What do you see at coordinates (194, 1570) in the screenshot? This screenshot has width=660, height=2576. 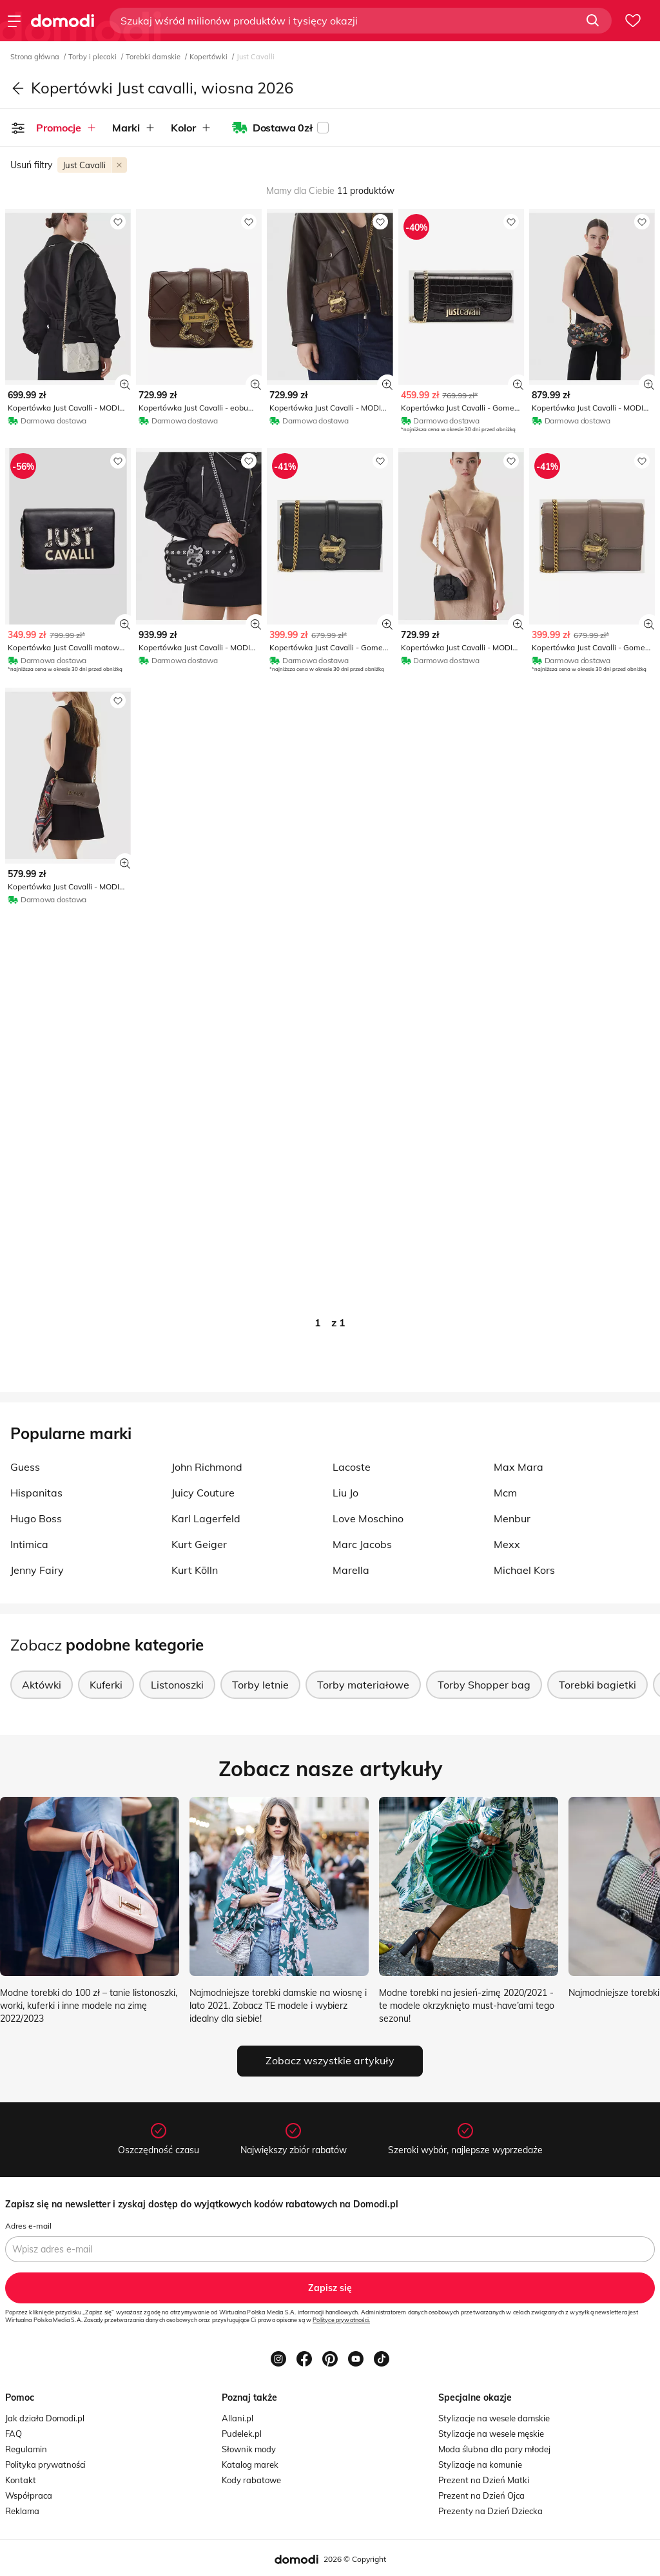 I see `Kurt Kölln` at bounding box center [194, 1570].